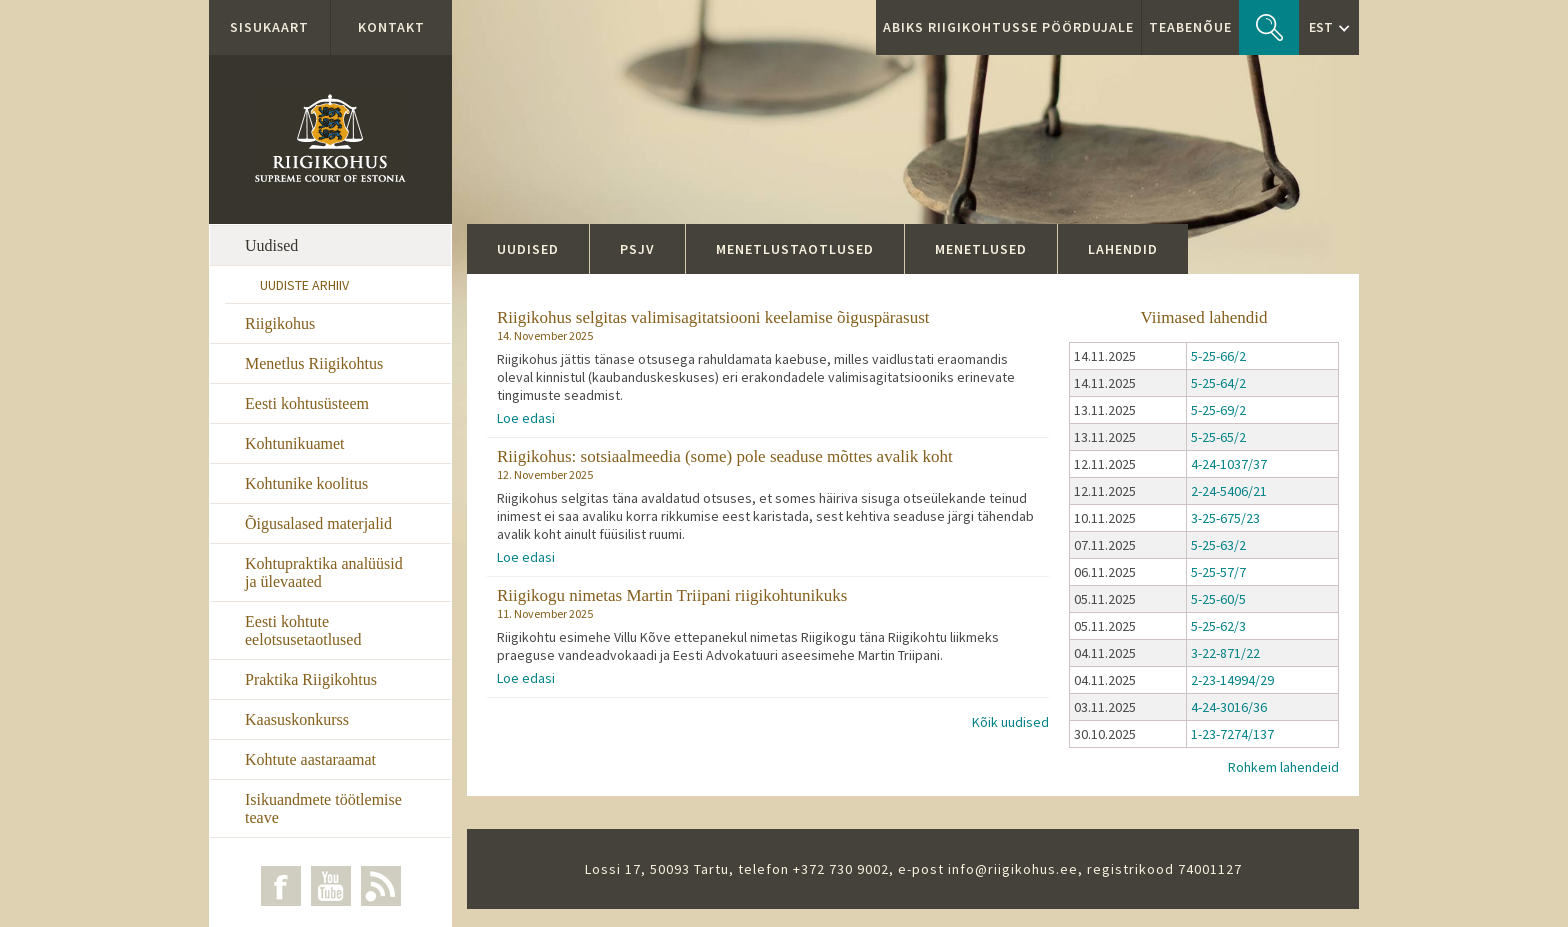 The image size is (1568, 927). Describe the element at coordinates (1218, 599) in the screenshot. I see `5-25-60/5` at that location.